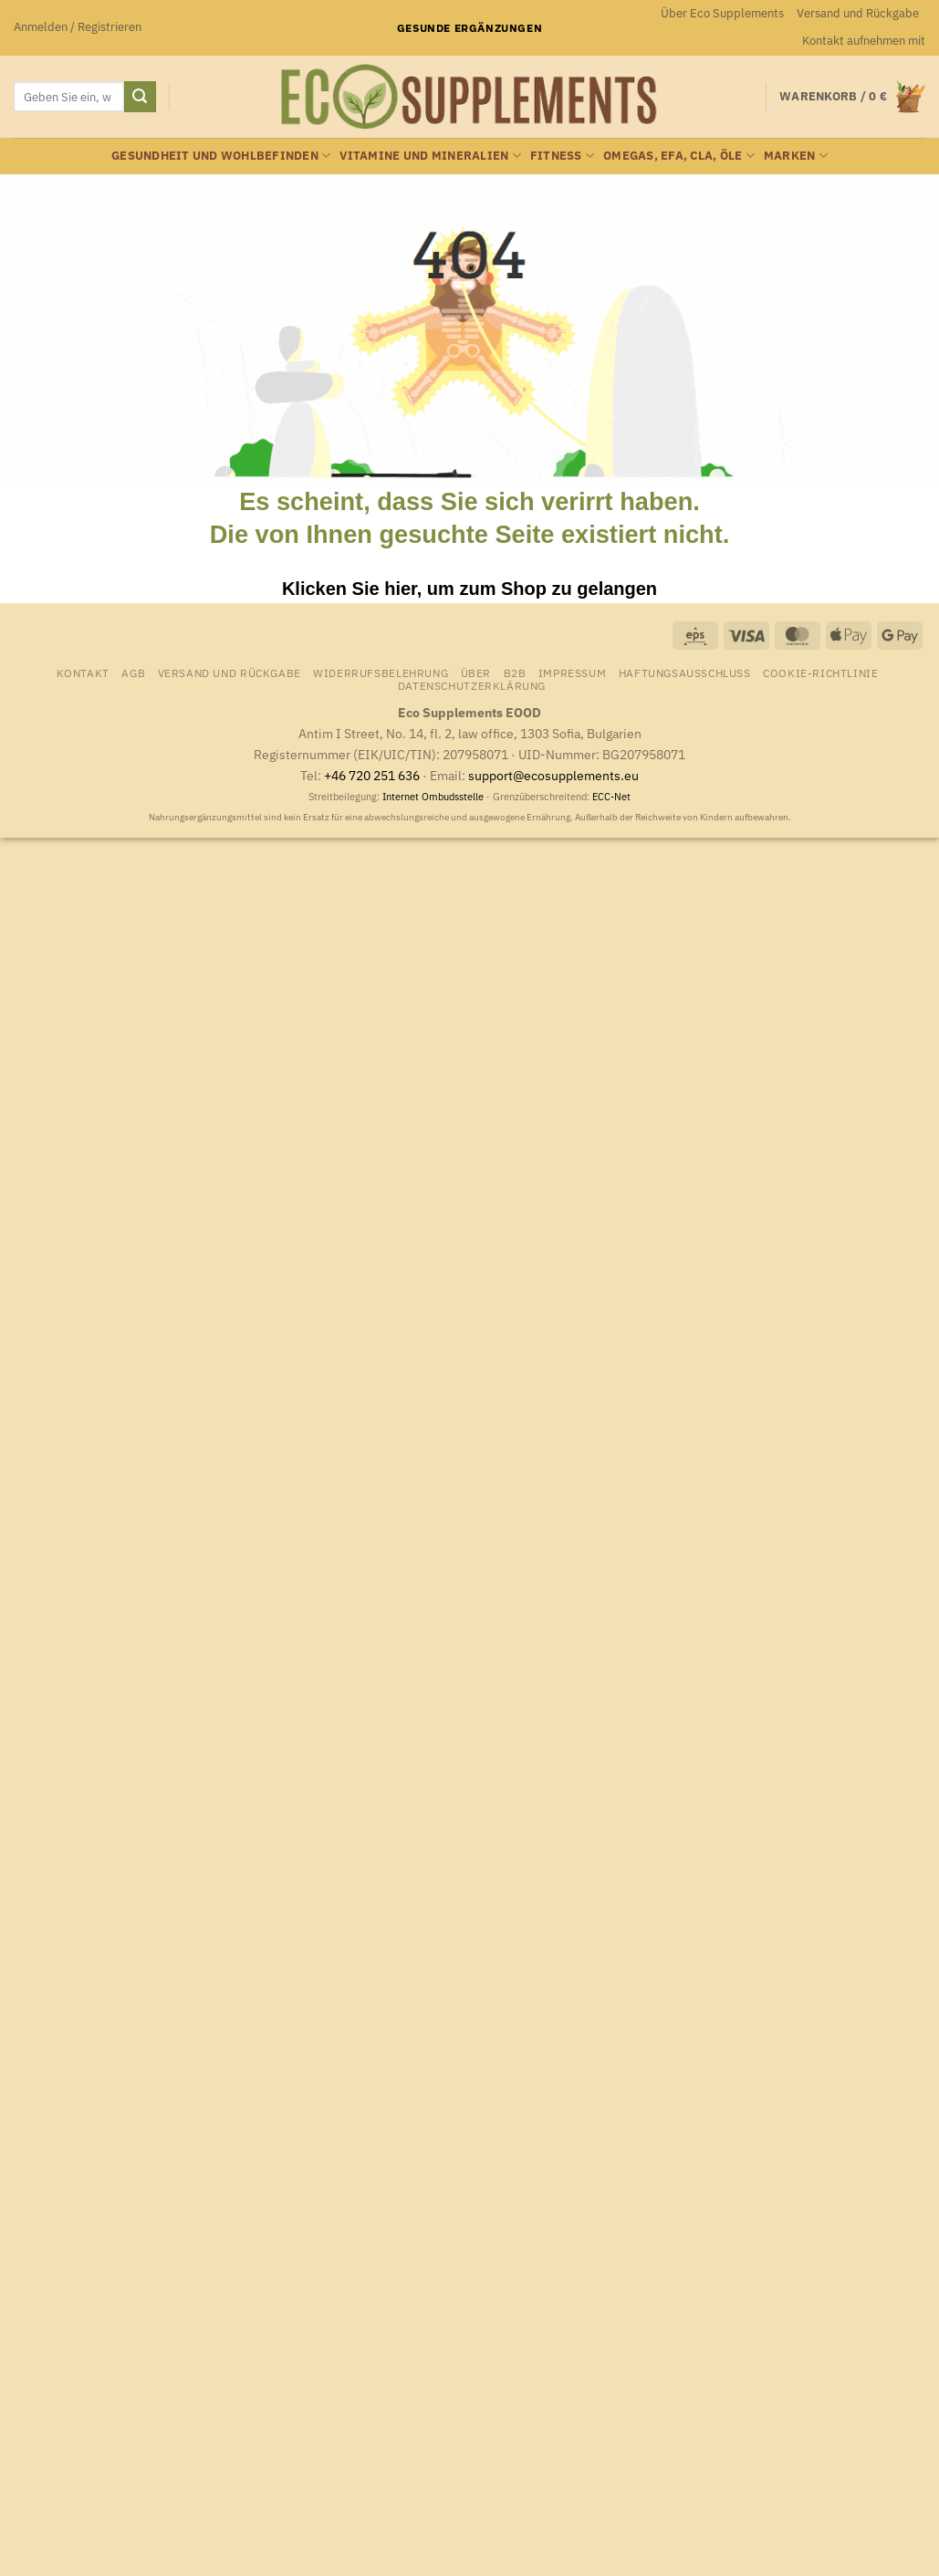 The image size is (939, 2576). Describe the element at coordinates (722, 13) in the screenshot. I see `Über Eco Supplements` at that location.